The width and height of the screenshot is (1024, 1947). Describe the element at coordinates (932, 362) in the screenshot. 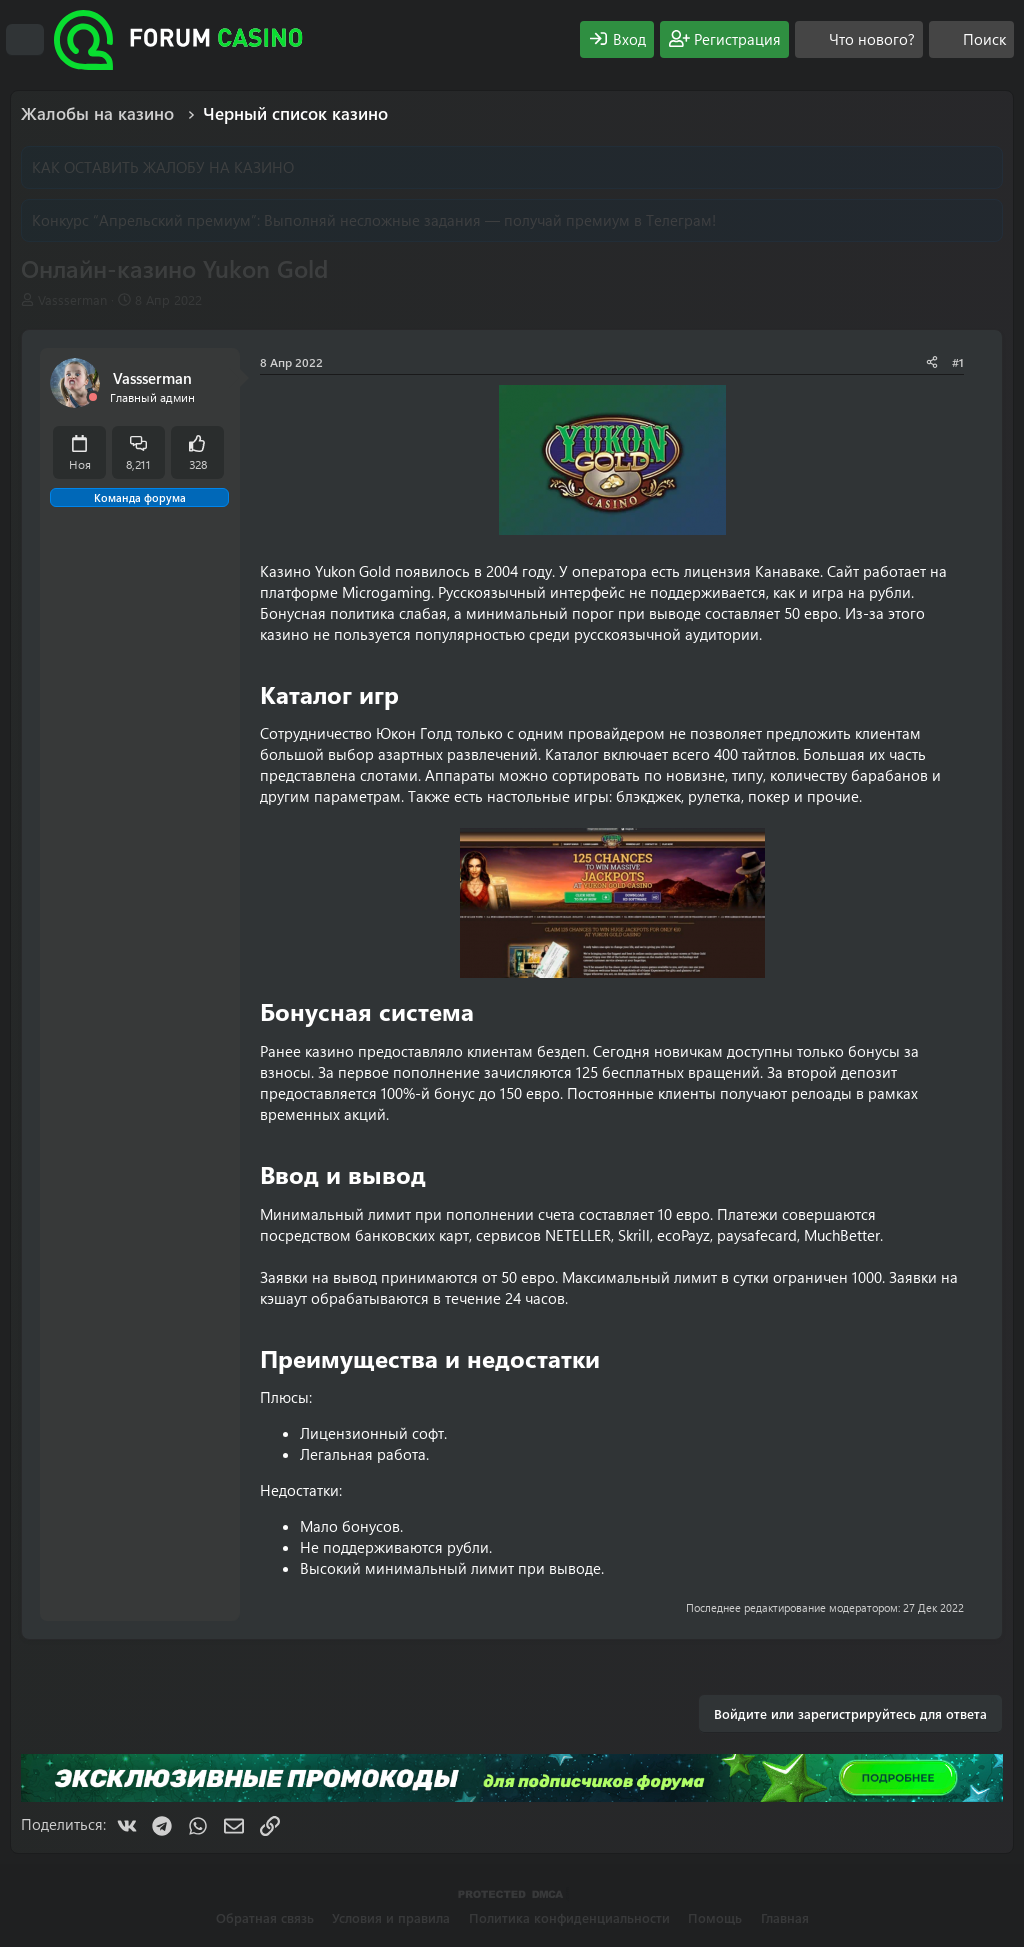

I see `[Поделиться]` at that location.